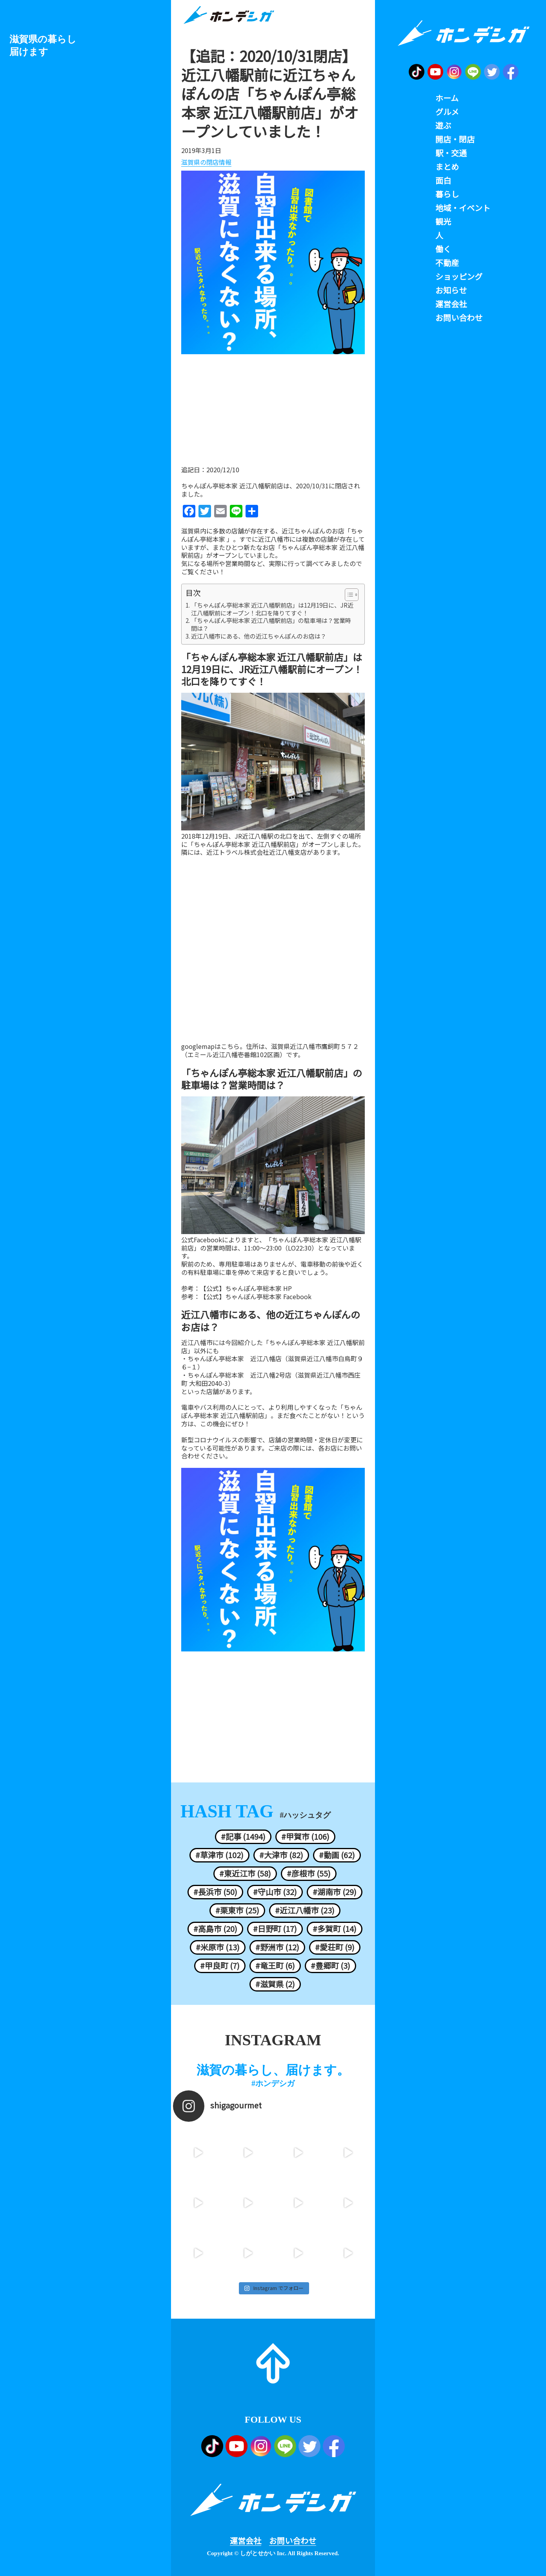 This screenshot has height=2576, width=546. What do you see at coordinates (309, 1873) in the screenshot?
I see `#彦根市 (55)` at bounding box center [309, 1873].